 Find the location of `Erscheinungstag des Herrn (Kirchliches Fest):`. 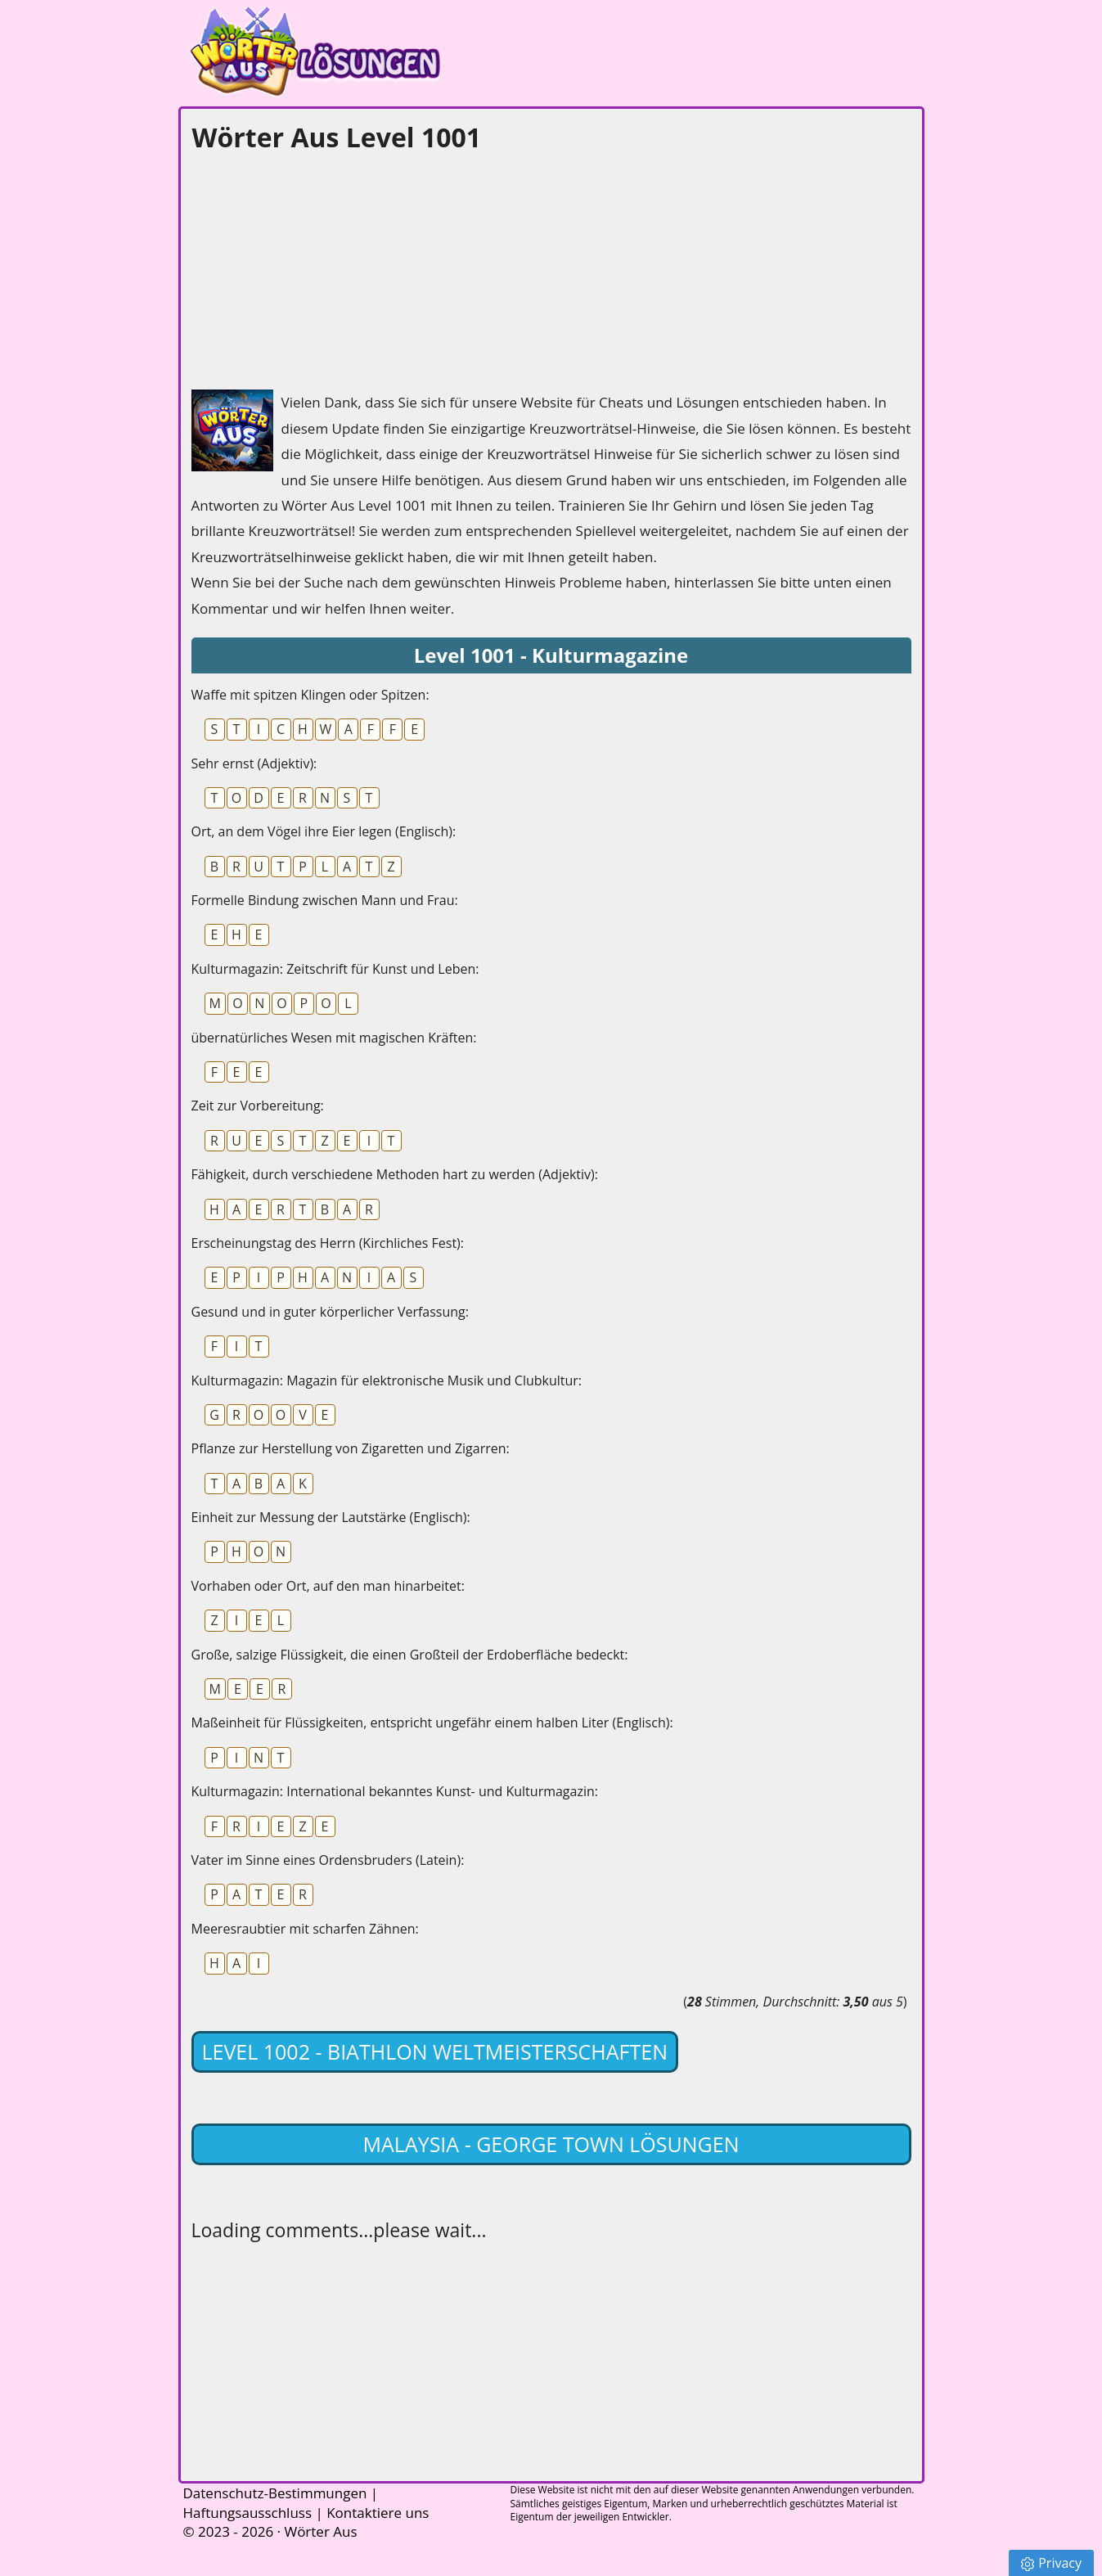

Erscheinungstag des Herrn (Kirchliches Fest): is located at coordinates (328, 1243).